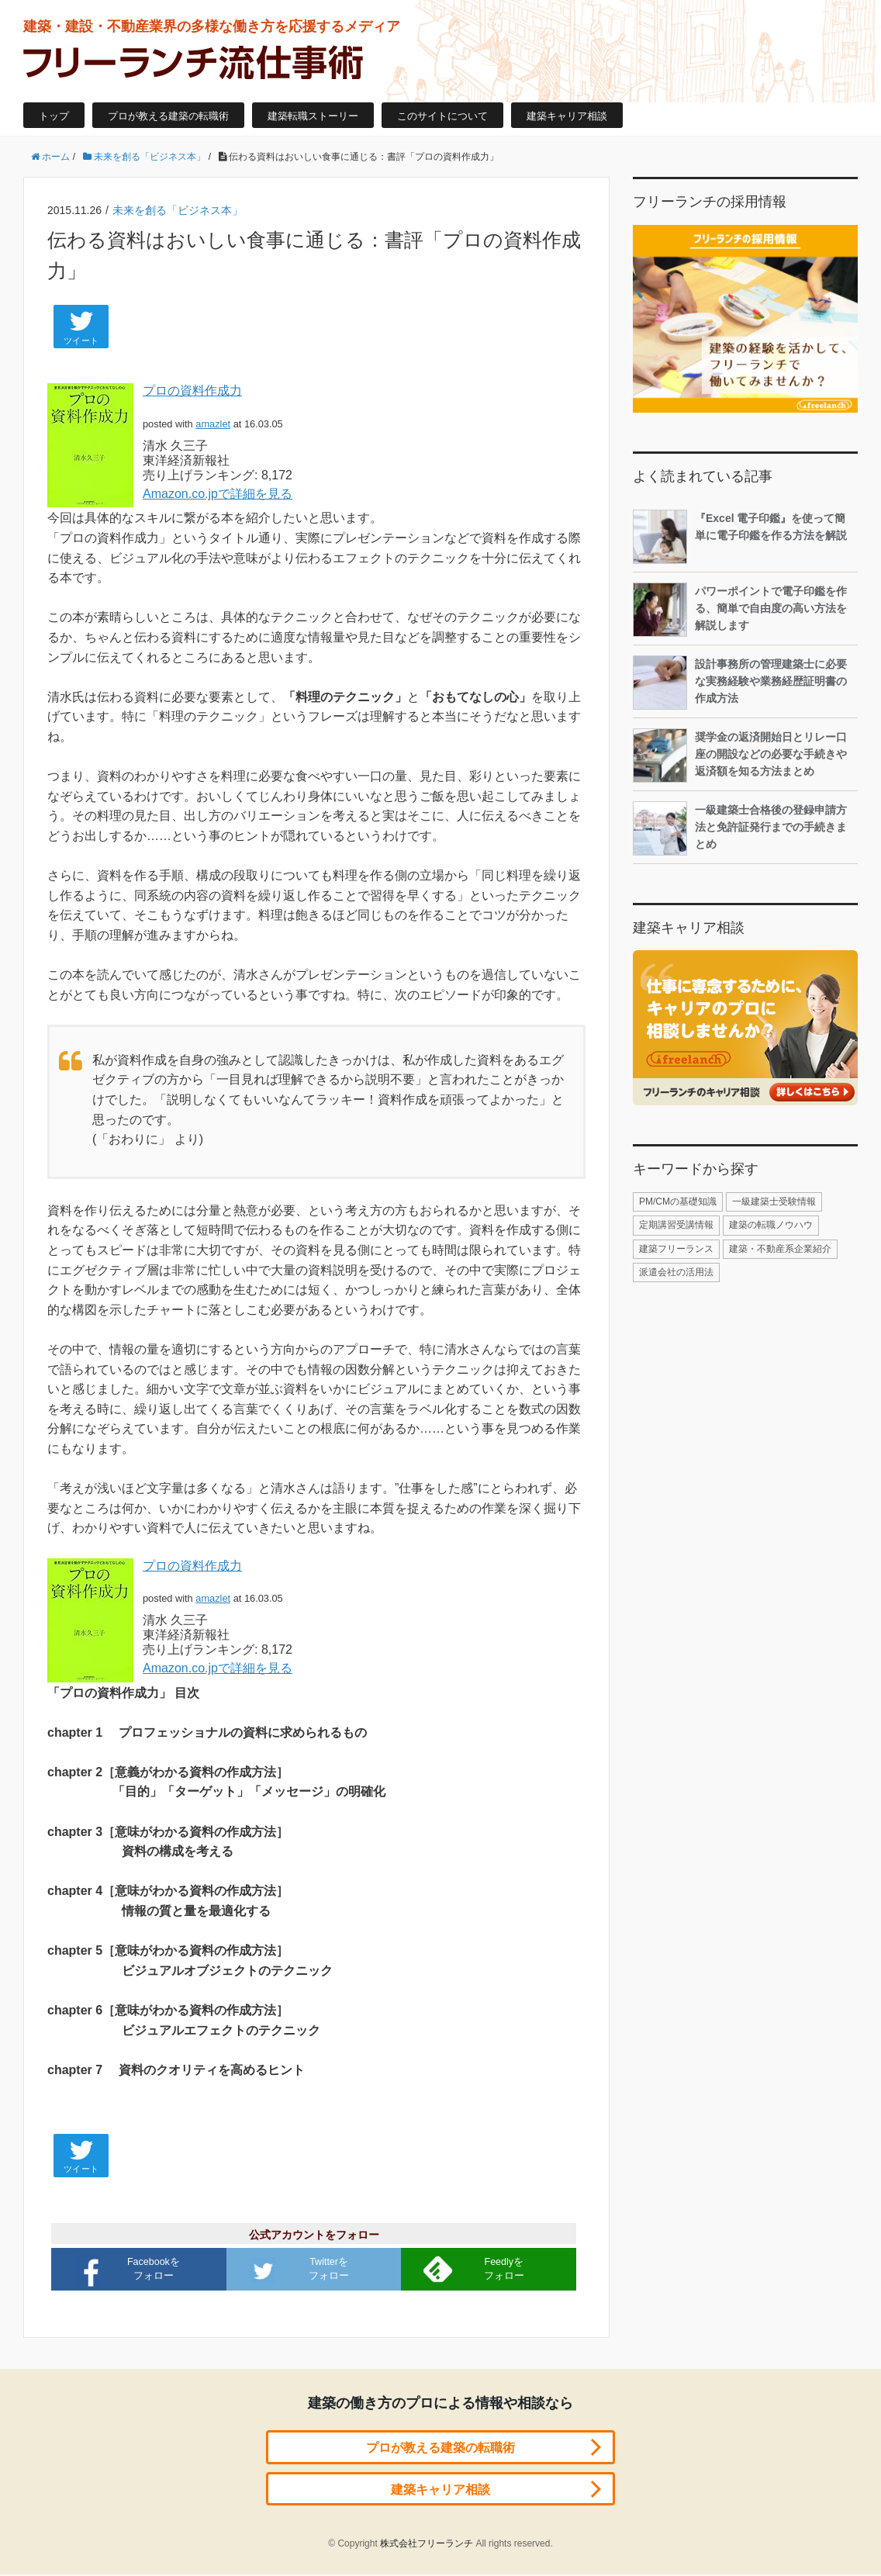 The width and height of the screenshot is (881, 2576). Describe the element at coordinates (740, 610) in the screenshot. I see `パワーポイントで電子印鑑を作る、簡単で自由度の高い方法を解説します` at that location.